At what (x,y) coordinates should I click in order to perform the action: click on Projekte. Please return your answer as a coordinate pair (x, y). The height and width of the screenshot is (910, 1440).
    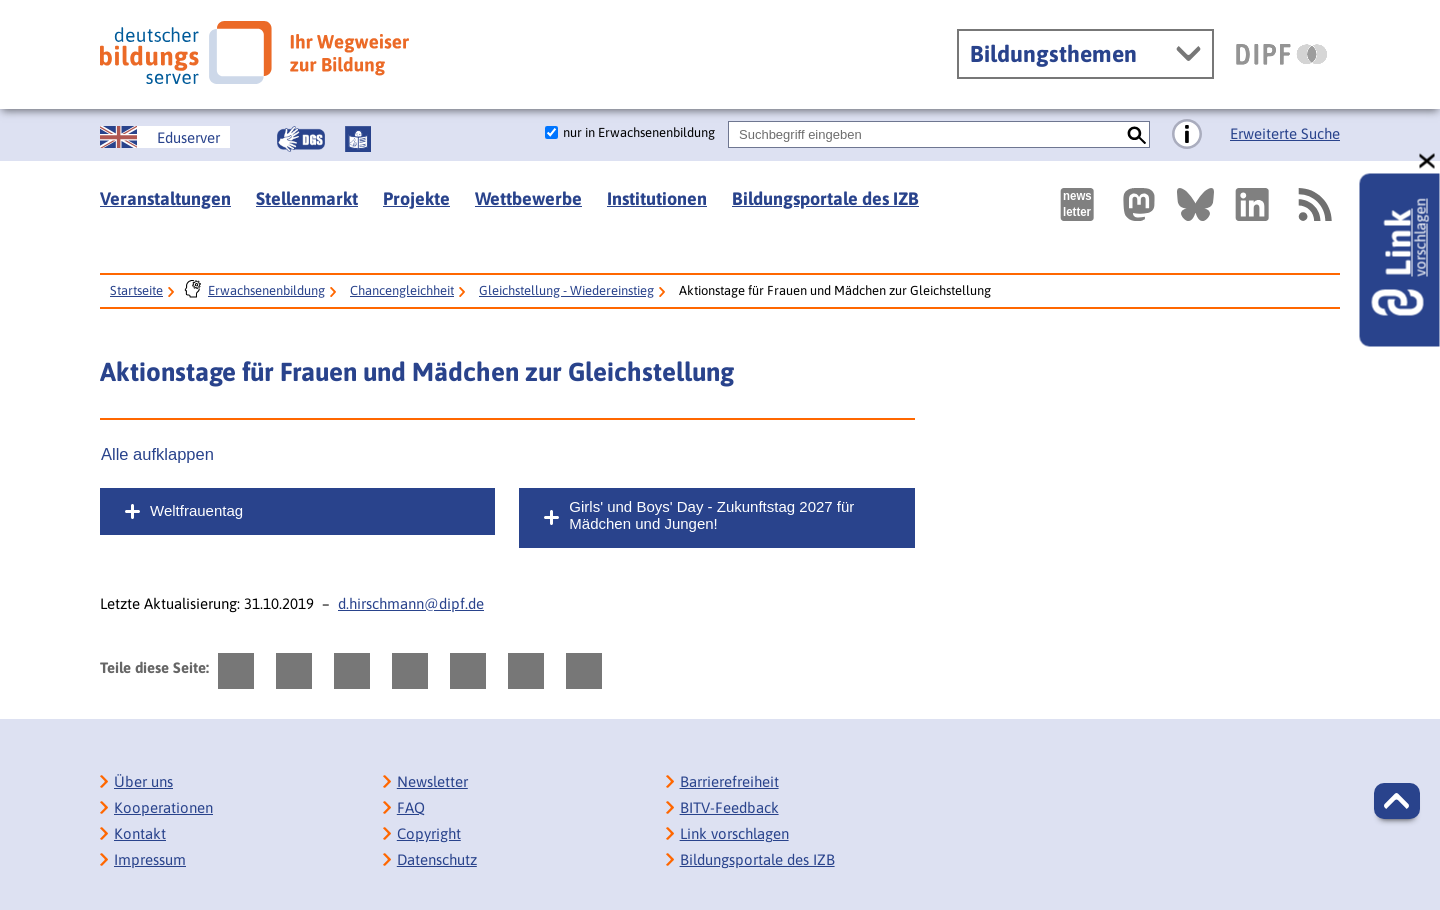
    Looking at the image, I should click on (416, 198).